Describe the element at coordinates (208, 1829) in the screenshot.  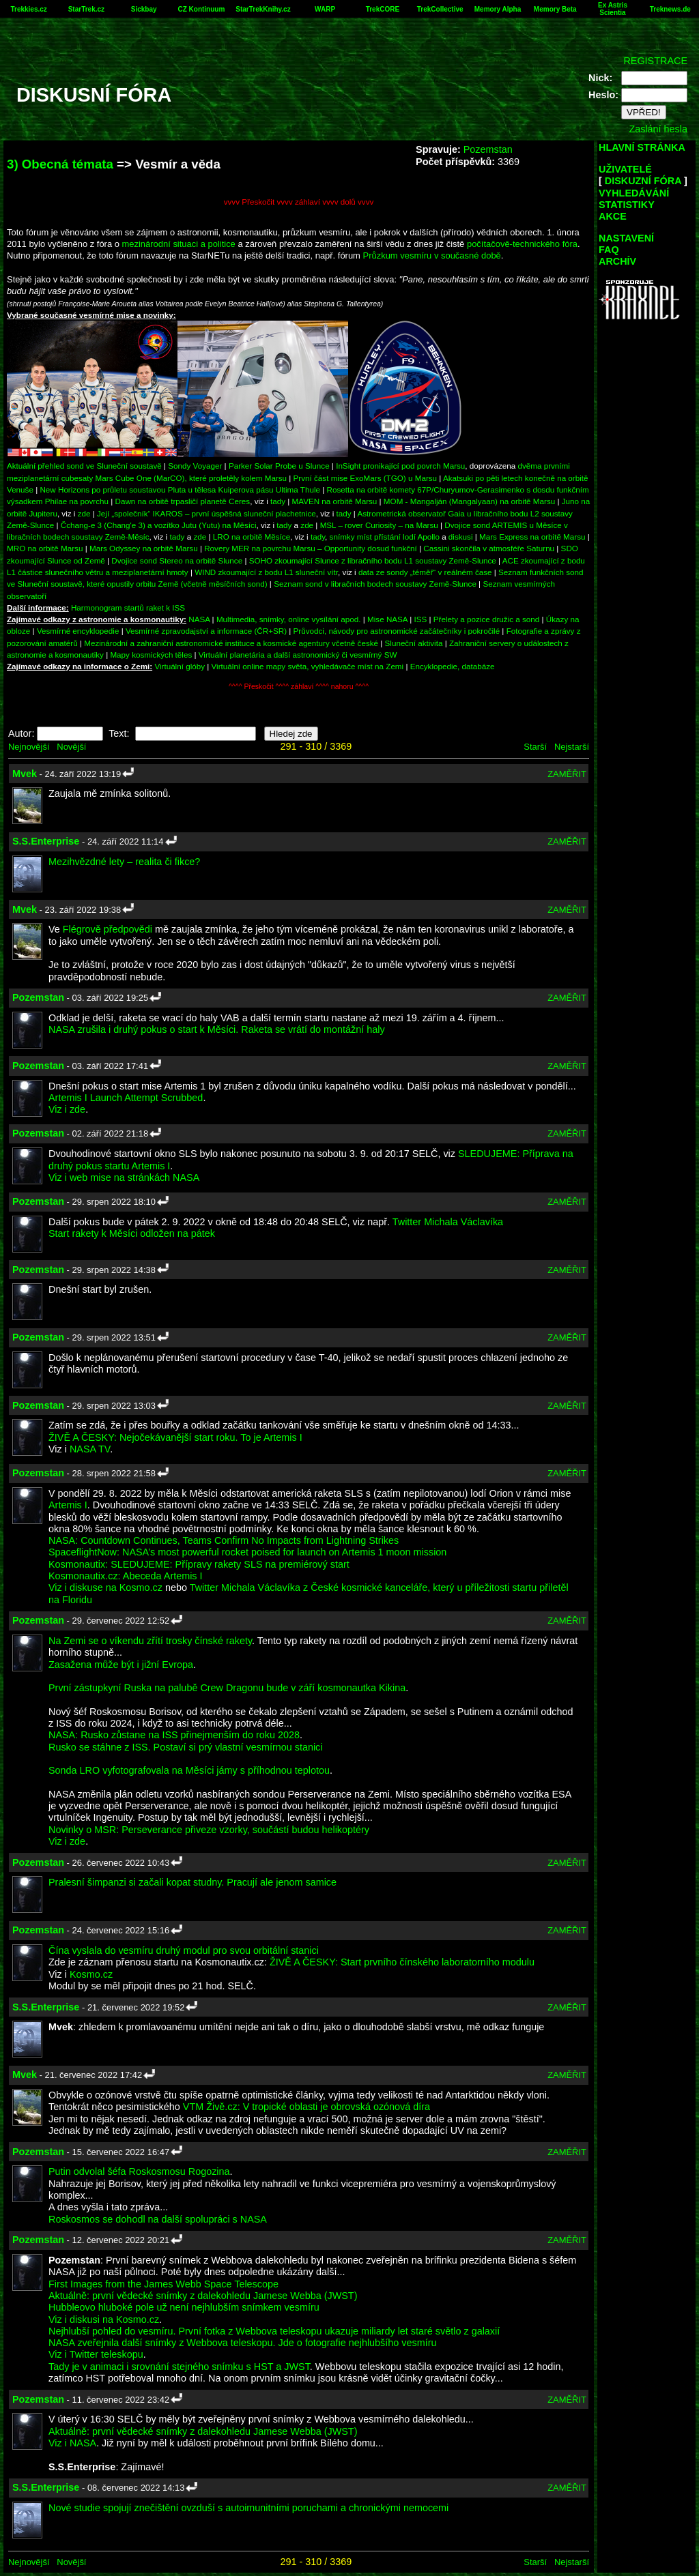
I see `Novinky o MSR: Perseverance přiveze vzorky, součástí budou helikoptéry` at that location.